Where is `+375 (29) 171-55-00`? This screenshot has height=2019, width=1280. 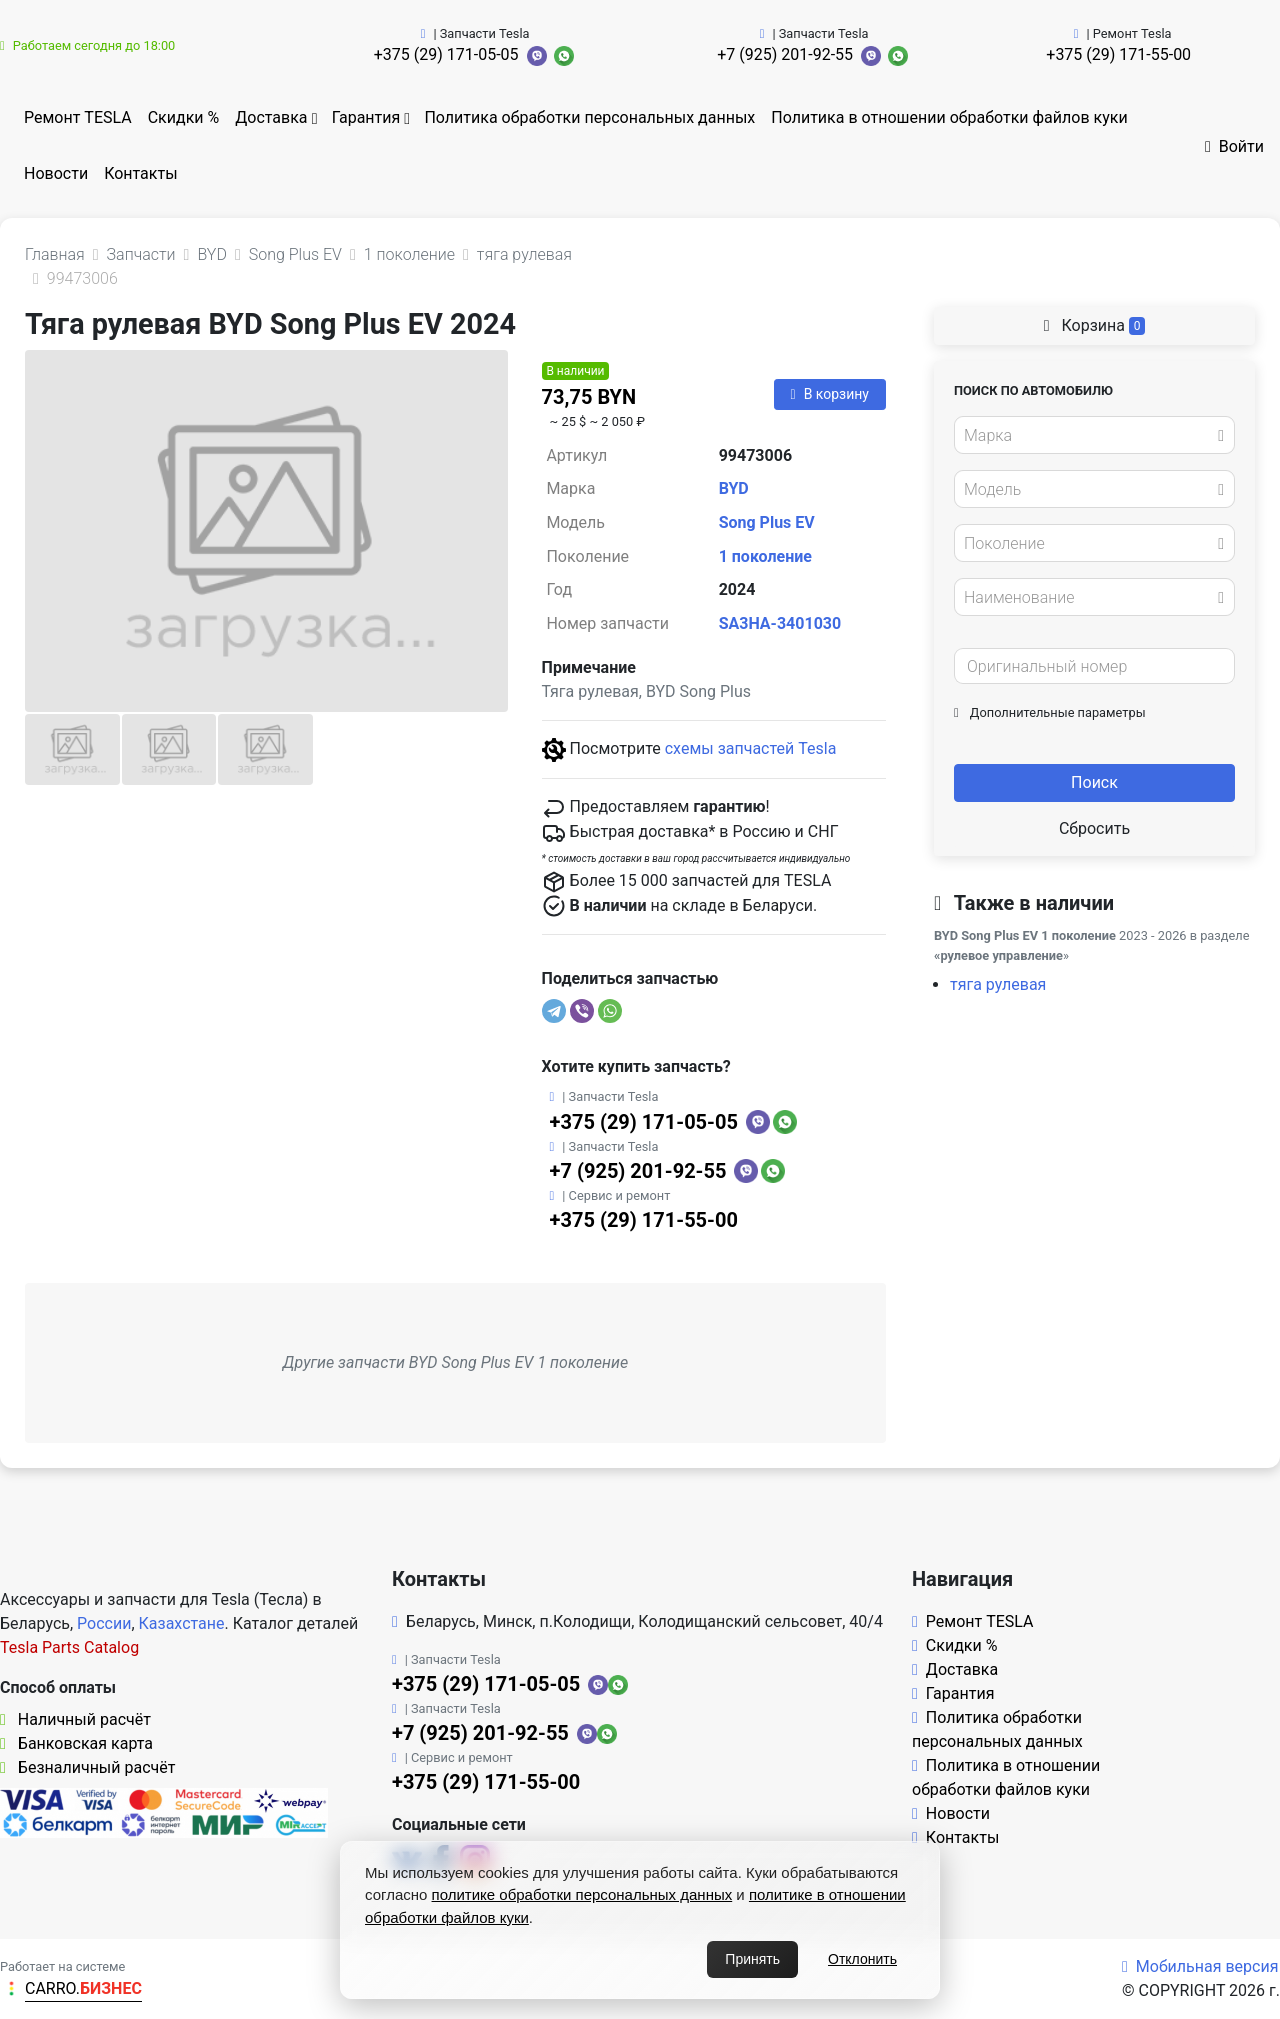
+375 (29) 171-55-00 is located at coordinates (1118, 54).